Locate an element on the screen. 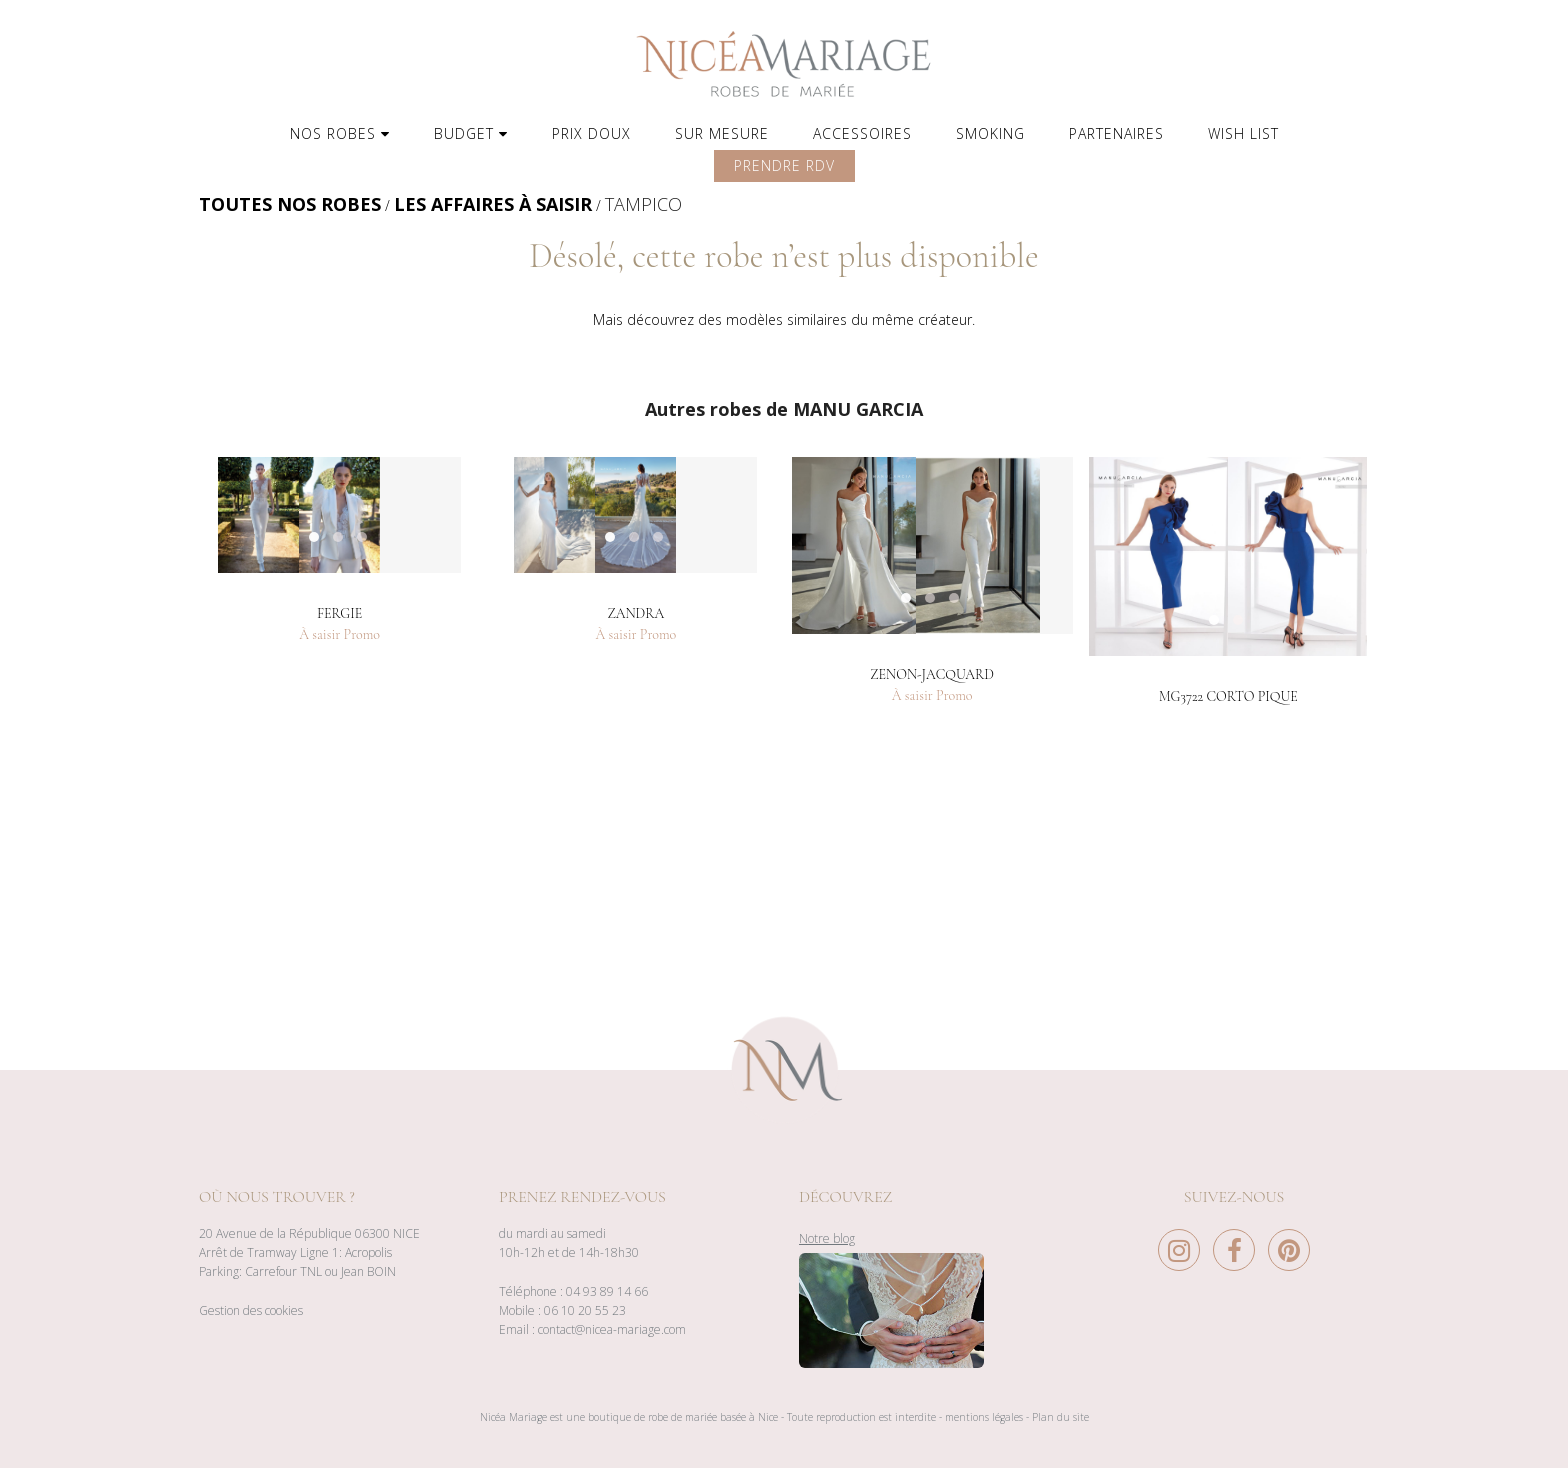 This screenshot has width=1568, height=1468. TOUTES NOS ROBES is located at coordinates (290, 204).